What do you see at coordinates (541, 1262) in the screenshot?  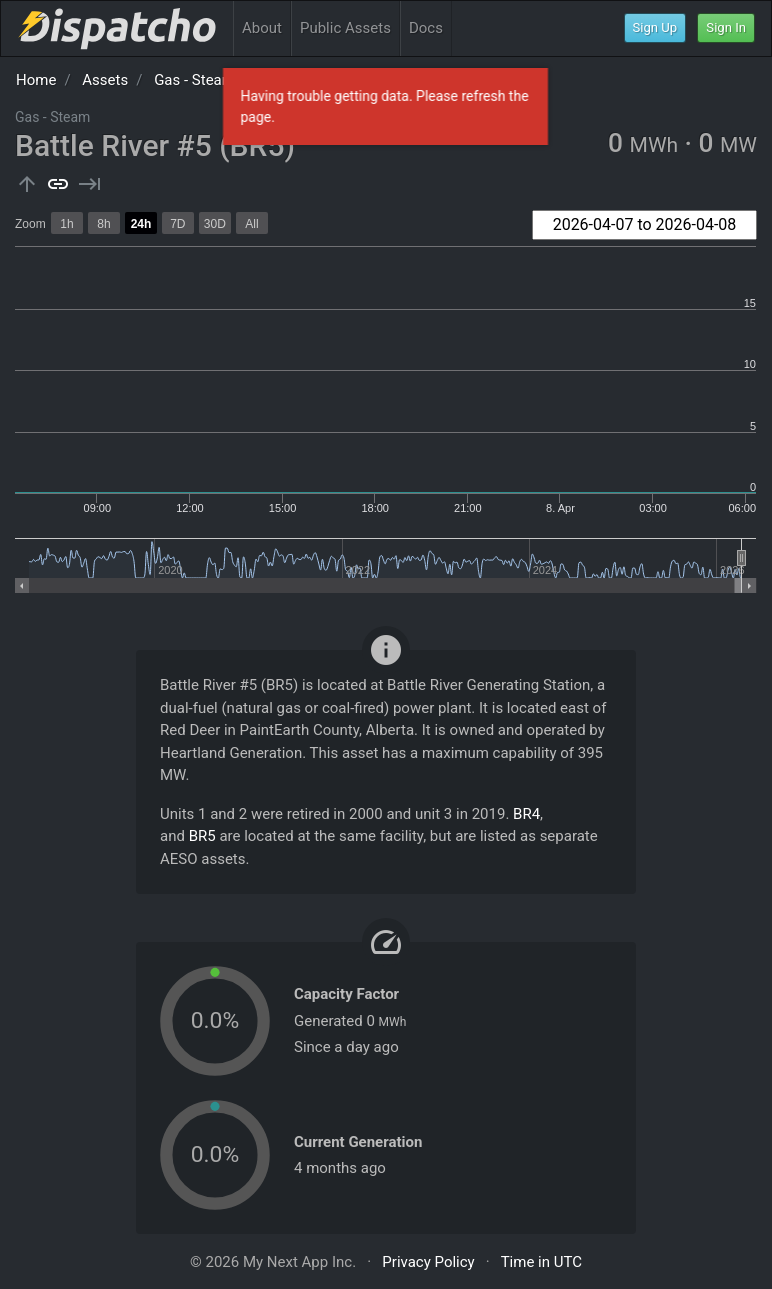 I see `Time in UTC` at bounding box center [541, 1262].